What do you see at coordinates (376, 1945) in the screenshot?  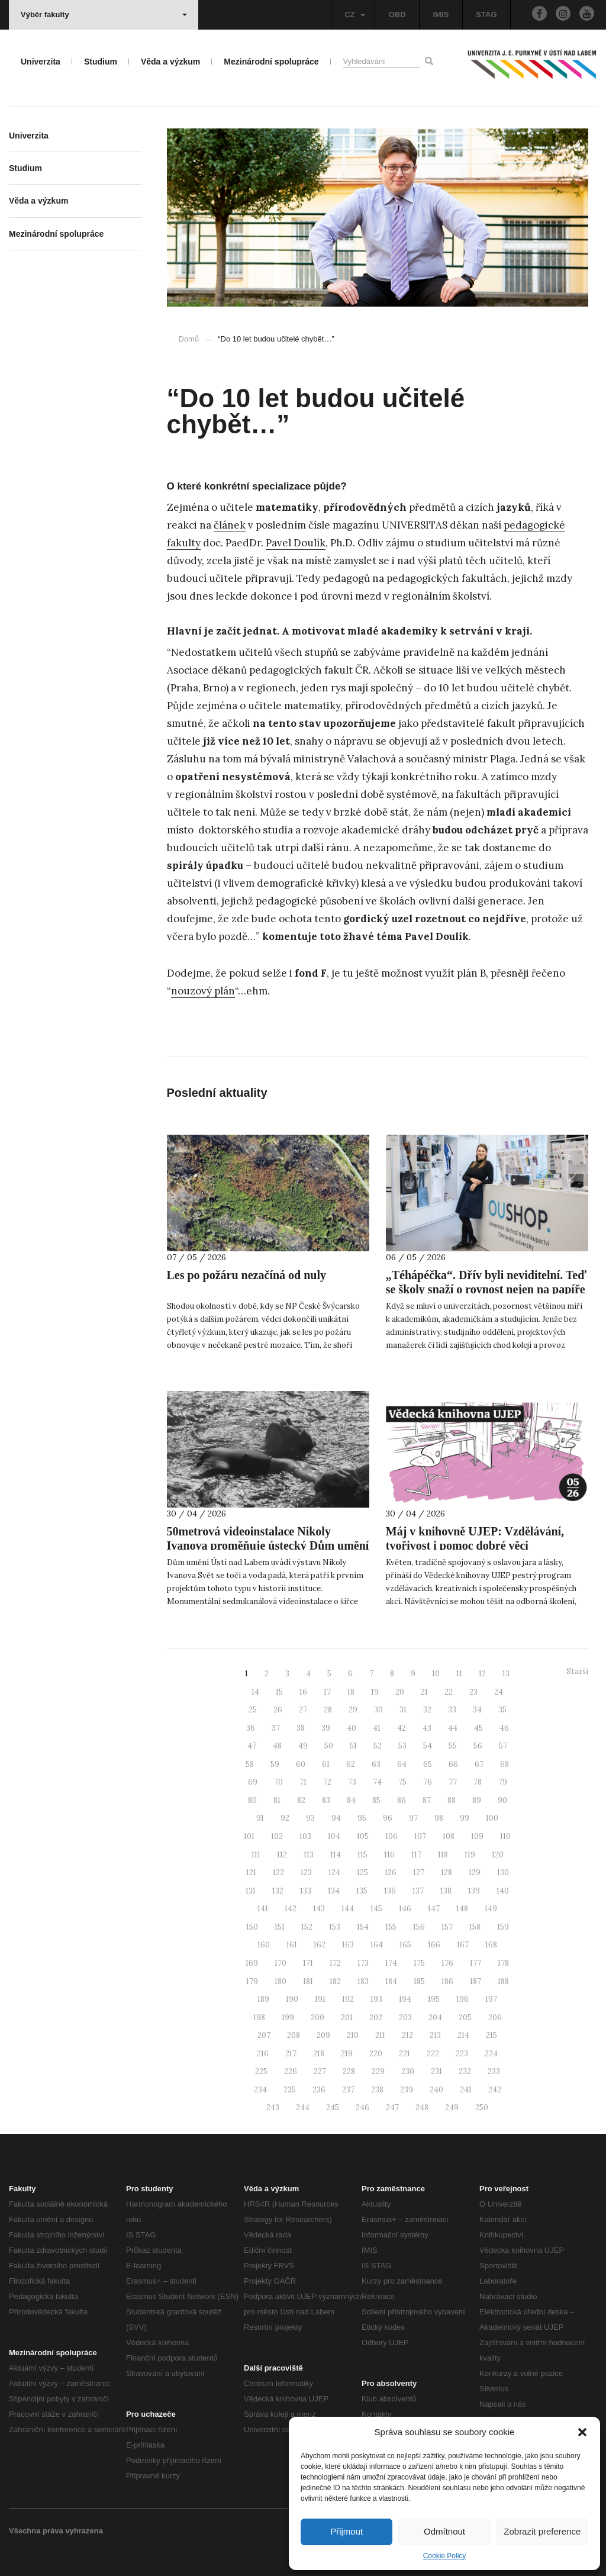 I see `164` at bounding box center [376, 1945].